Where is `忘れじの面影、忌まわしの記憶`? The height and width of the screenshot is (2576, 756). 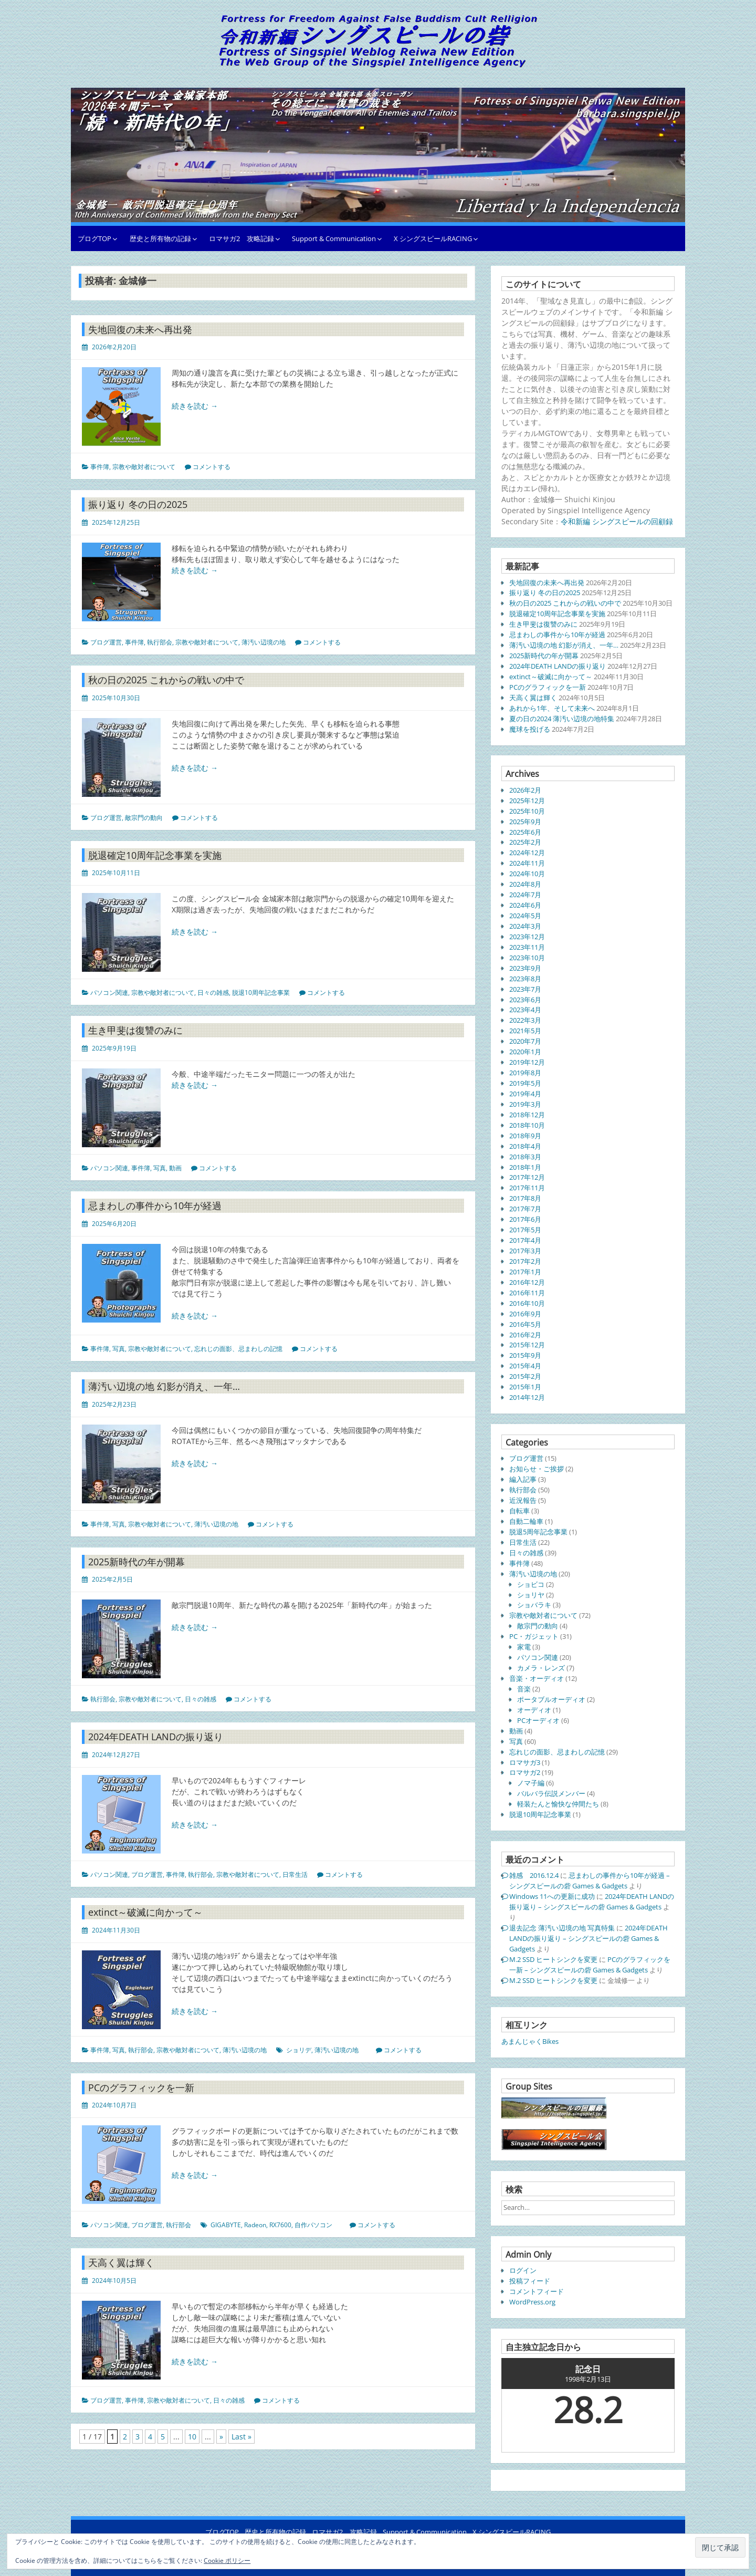
忘れじの面影、忌まわしの記憶 is located at coordinates (238, 1348).